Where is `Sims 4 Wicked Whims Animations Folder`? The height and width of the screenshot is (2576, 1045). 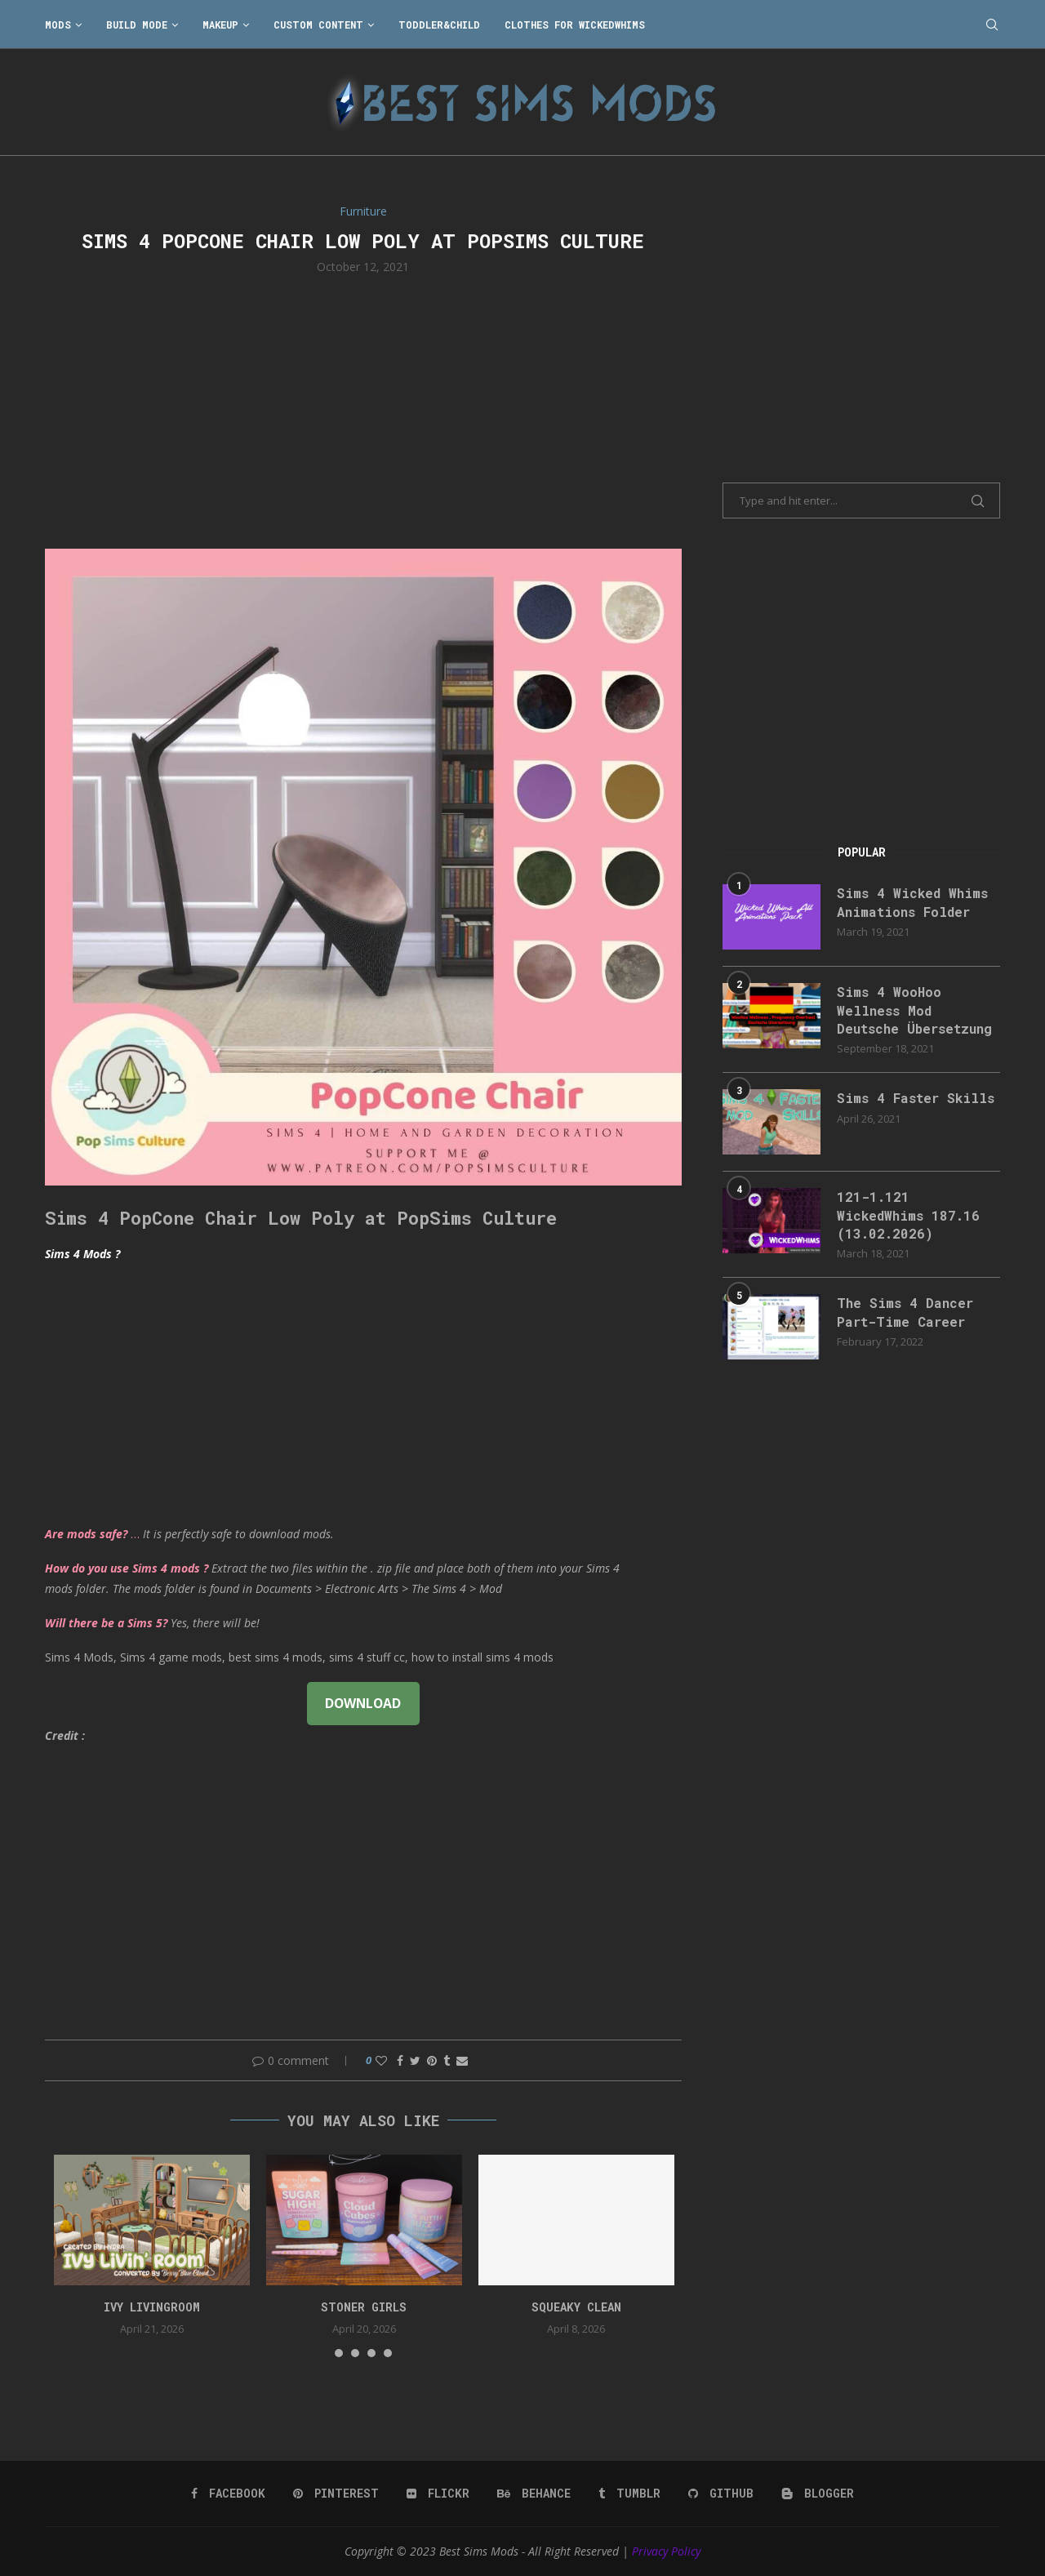
Sims 4 Wicked Whims Animations Folder is located at coordinates (912, 901).